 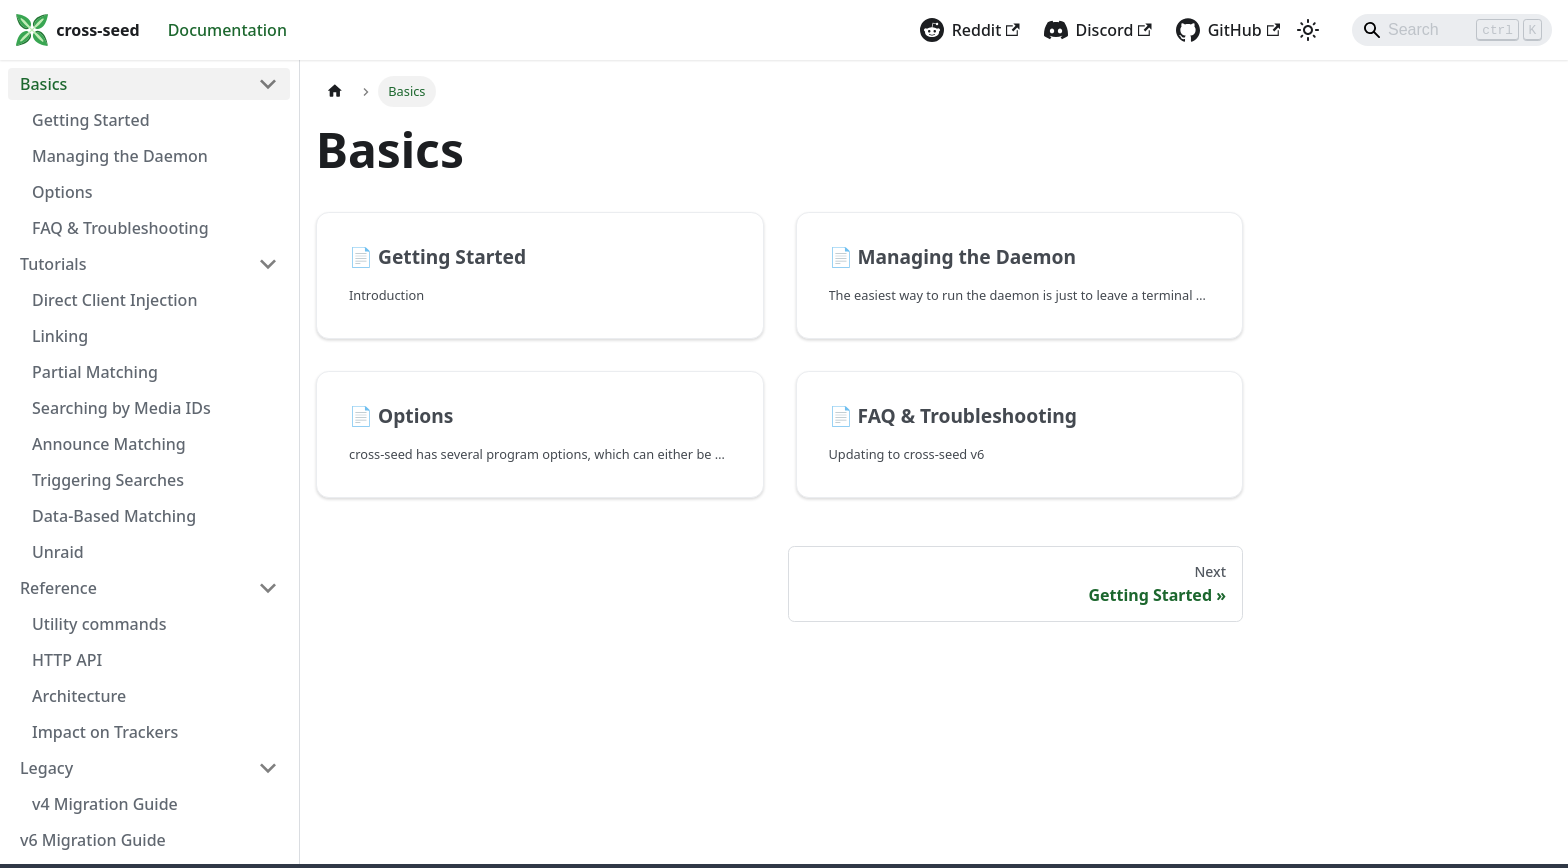 What do you see at coordinates (268, 84) in the screenshot?
I see `[Collapse sidebar category 'Basics']` at bounding box center [268, 84].